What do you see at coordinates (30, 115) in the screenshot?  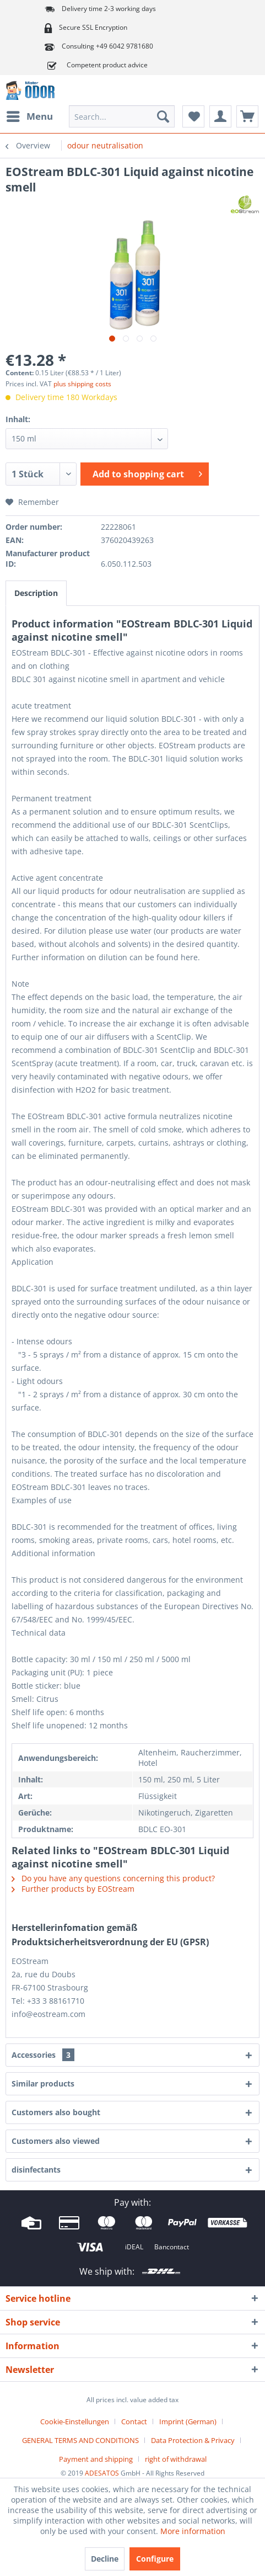 I see `Menu` at bounding box center [30, 115].